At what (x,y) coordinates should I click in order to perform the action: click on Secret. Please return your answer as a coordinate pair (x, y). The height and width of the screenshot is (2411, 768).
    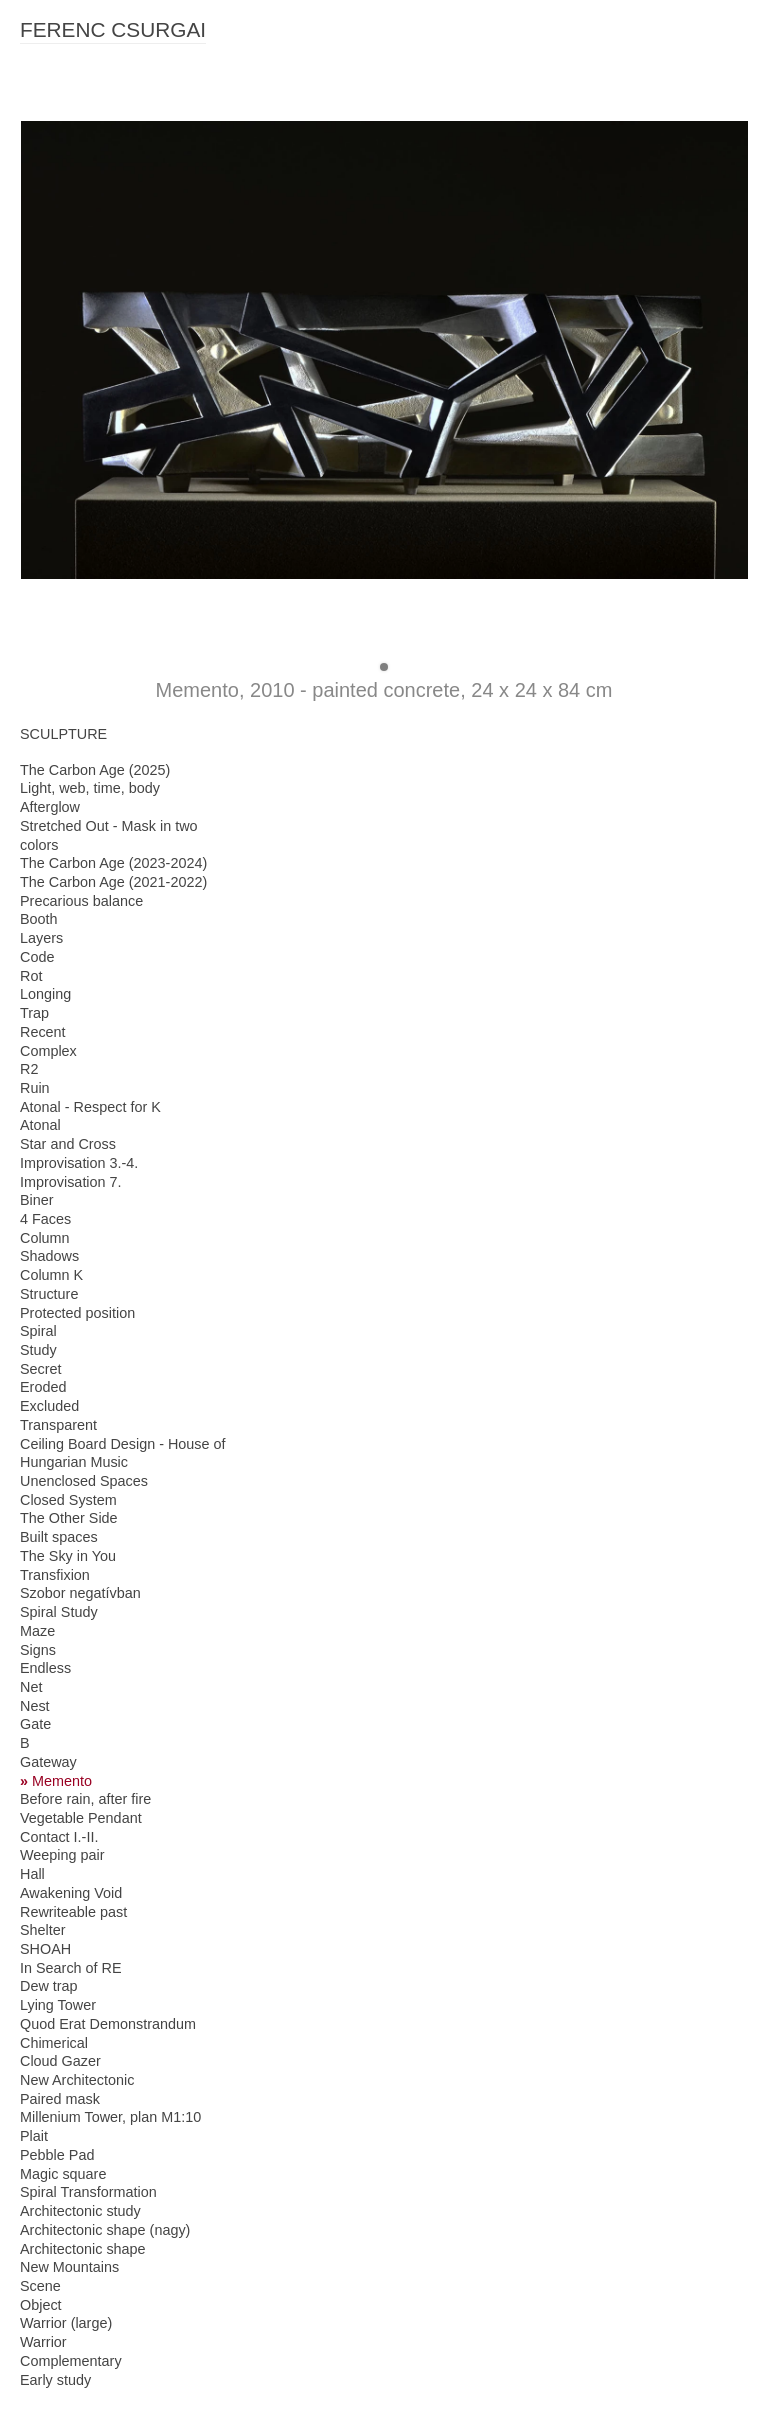
    Looking at the image, I should click on (41, 1369).